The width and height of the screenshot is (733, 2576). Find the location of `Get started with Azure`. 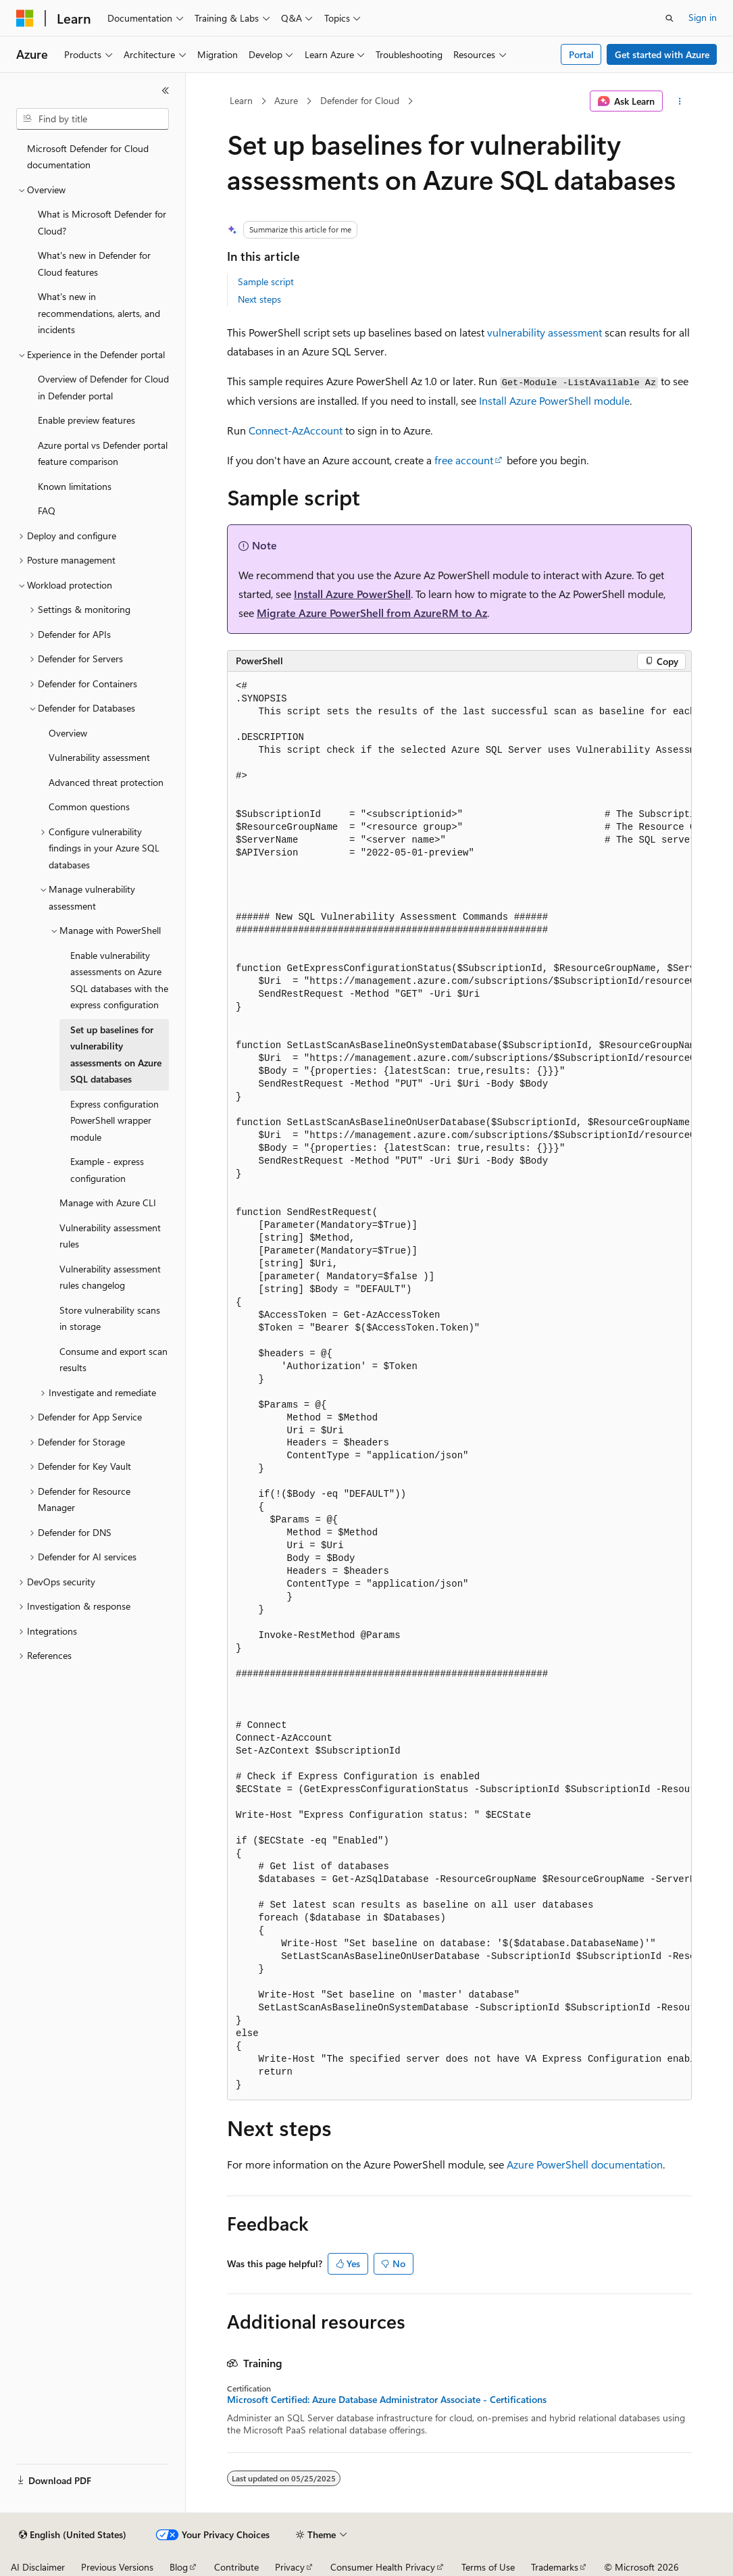

Get started with Azure is located at coordinates (662, 54).